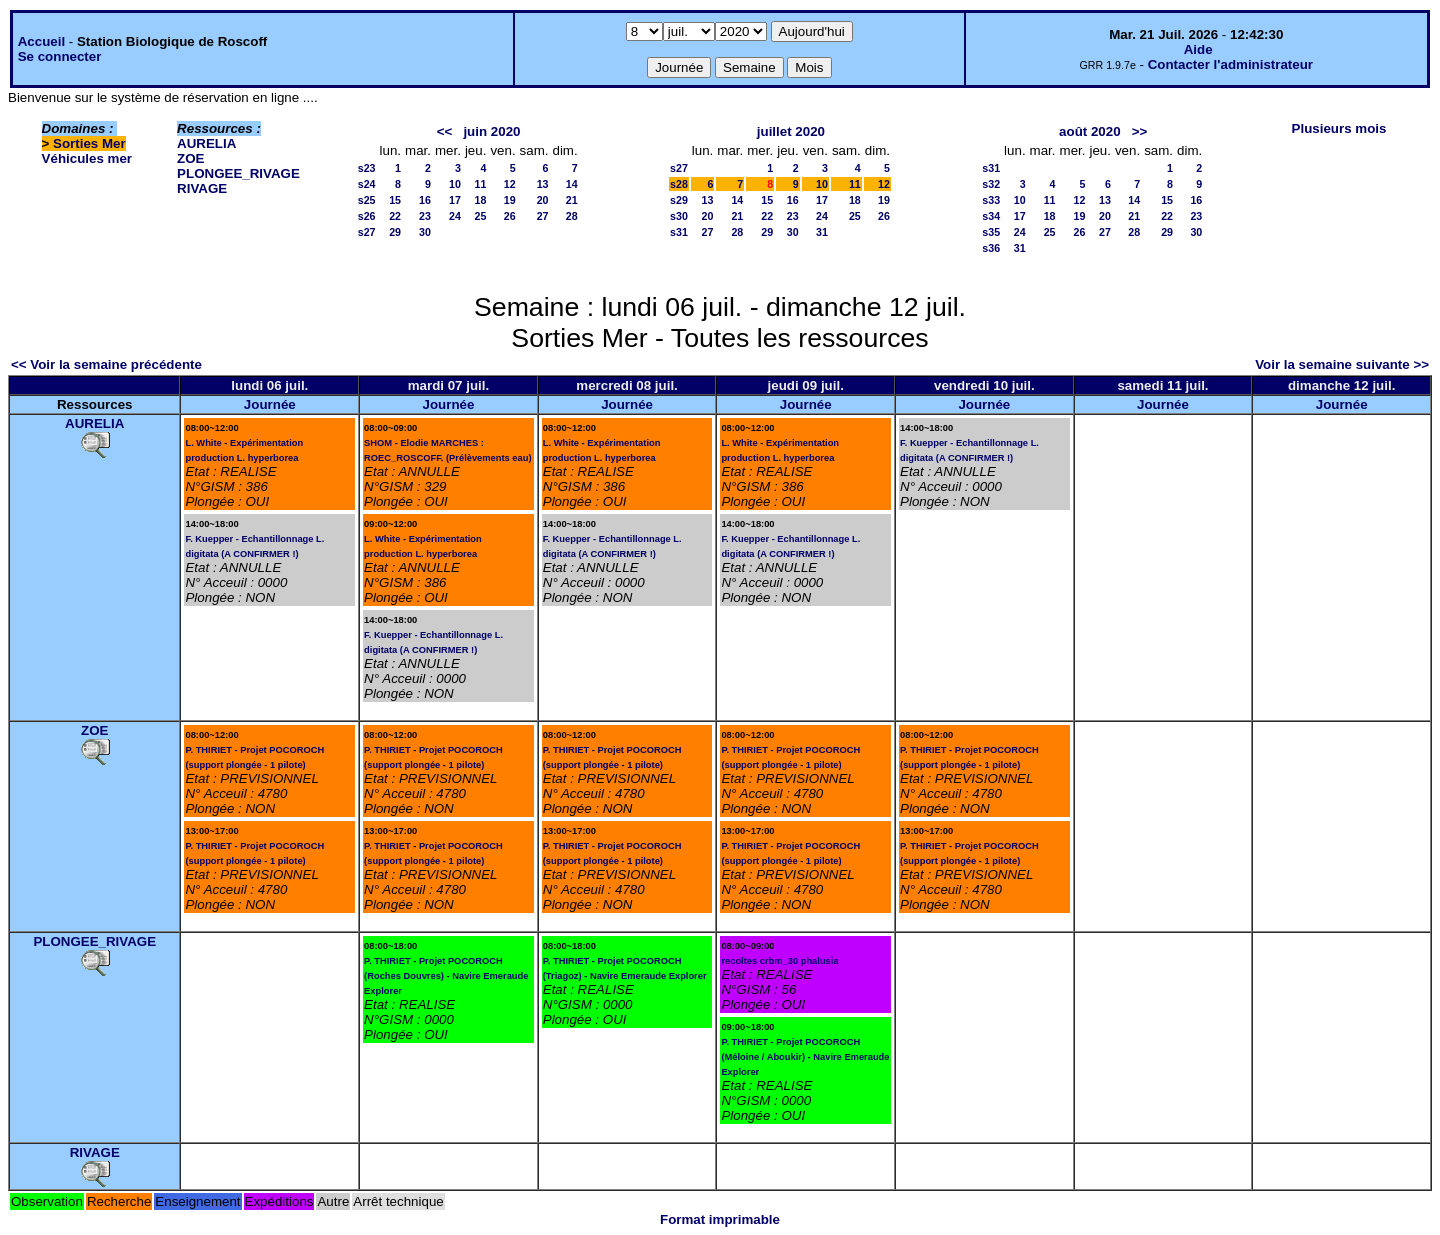  Describe the element at coordinates (991, 184) in the screenshot. I see `s32` at that location.